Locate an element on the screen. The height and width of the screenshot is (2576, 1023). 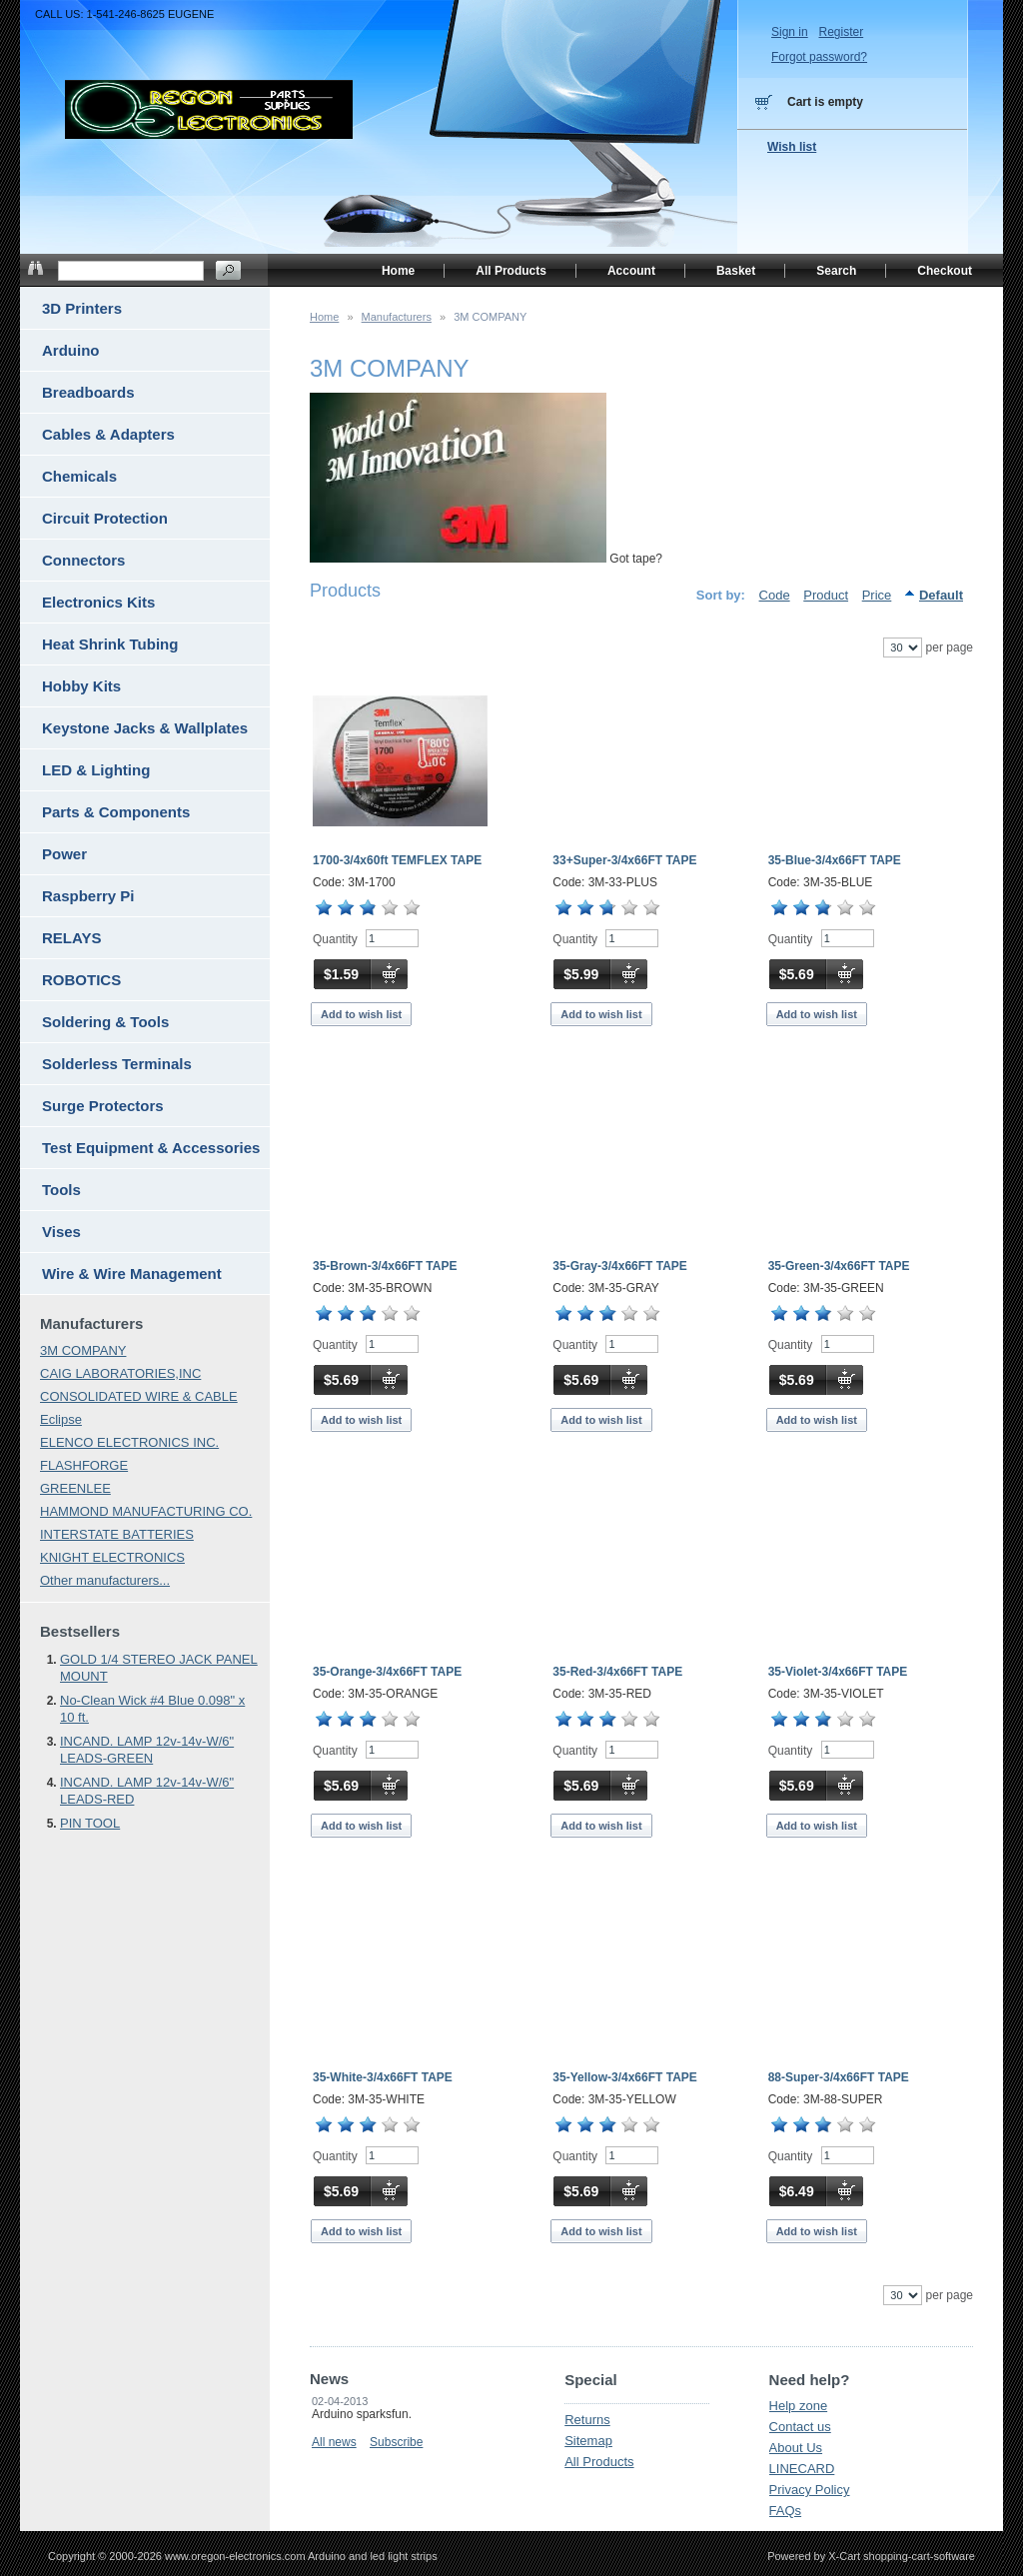
Wish list is located at coordinates (791, 147).